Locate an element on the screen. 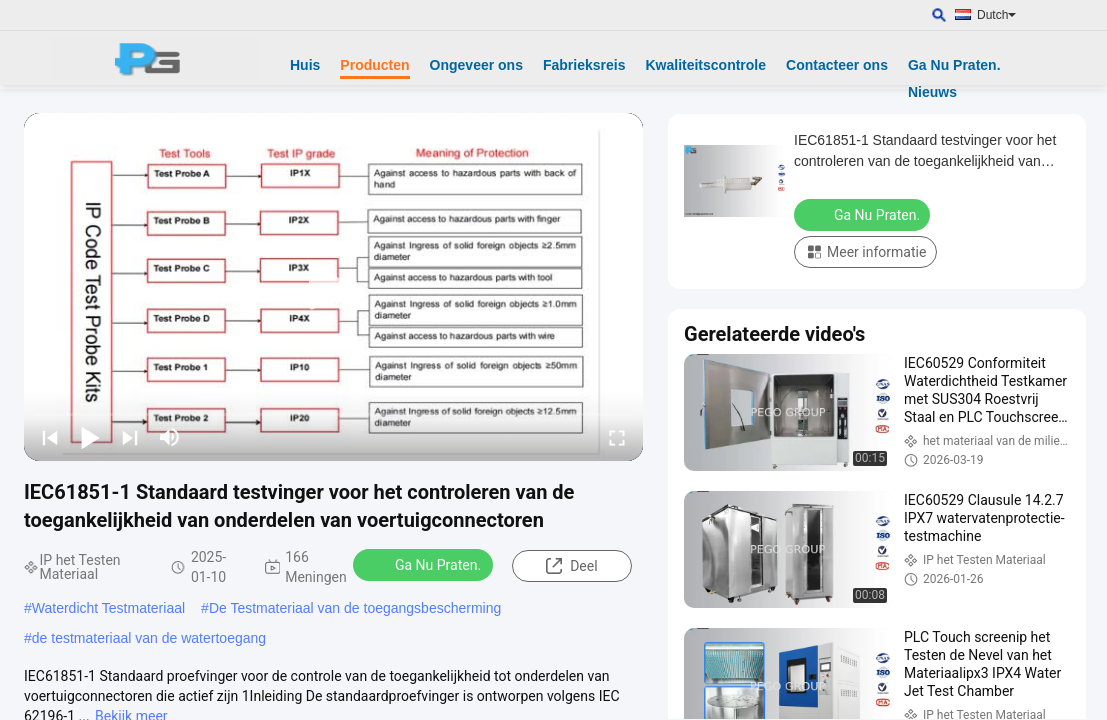 This screenshot has height=720, width=1107. Fabrieksreis is located at coordinates (584, 65).